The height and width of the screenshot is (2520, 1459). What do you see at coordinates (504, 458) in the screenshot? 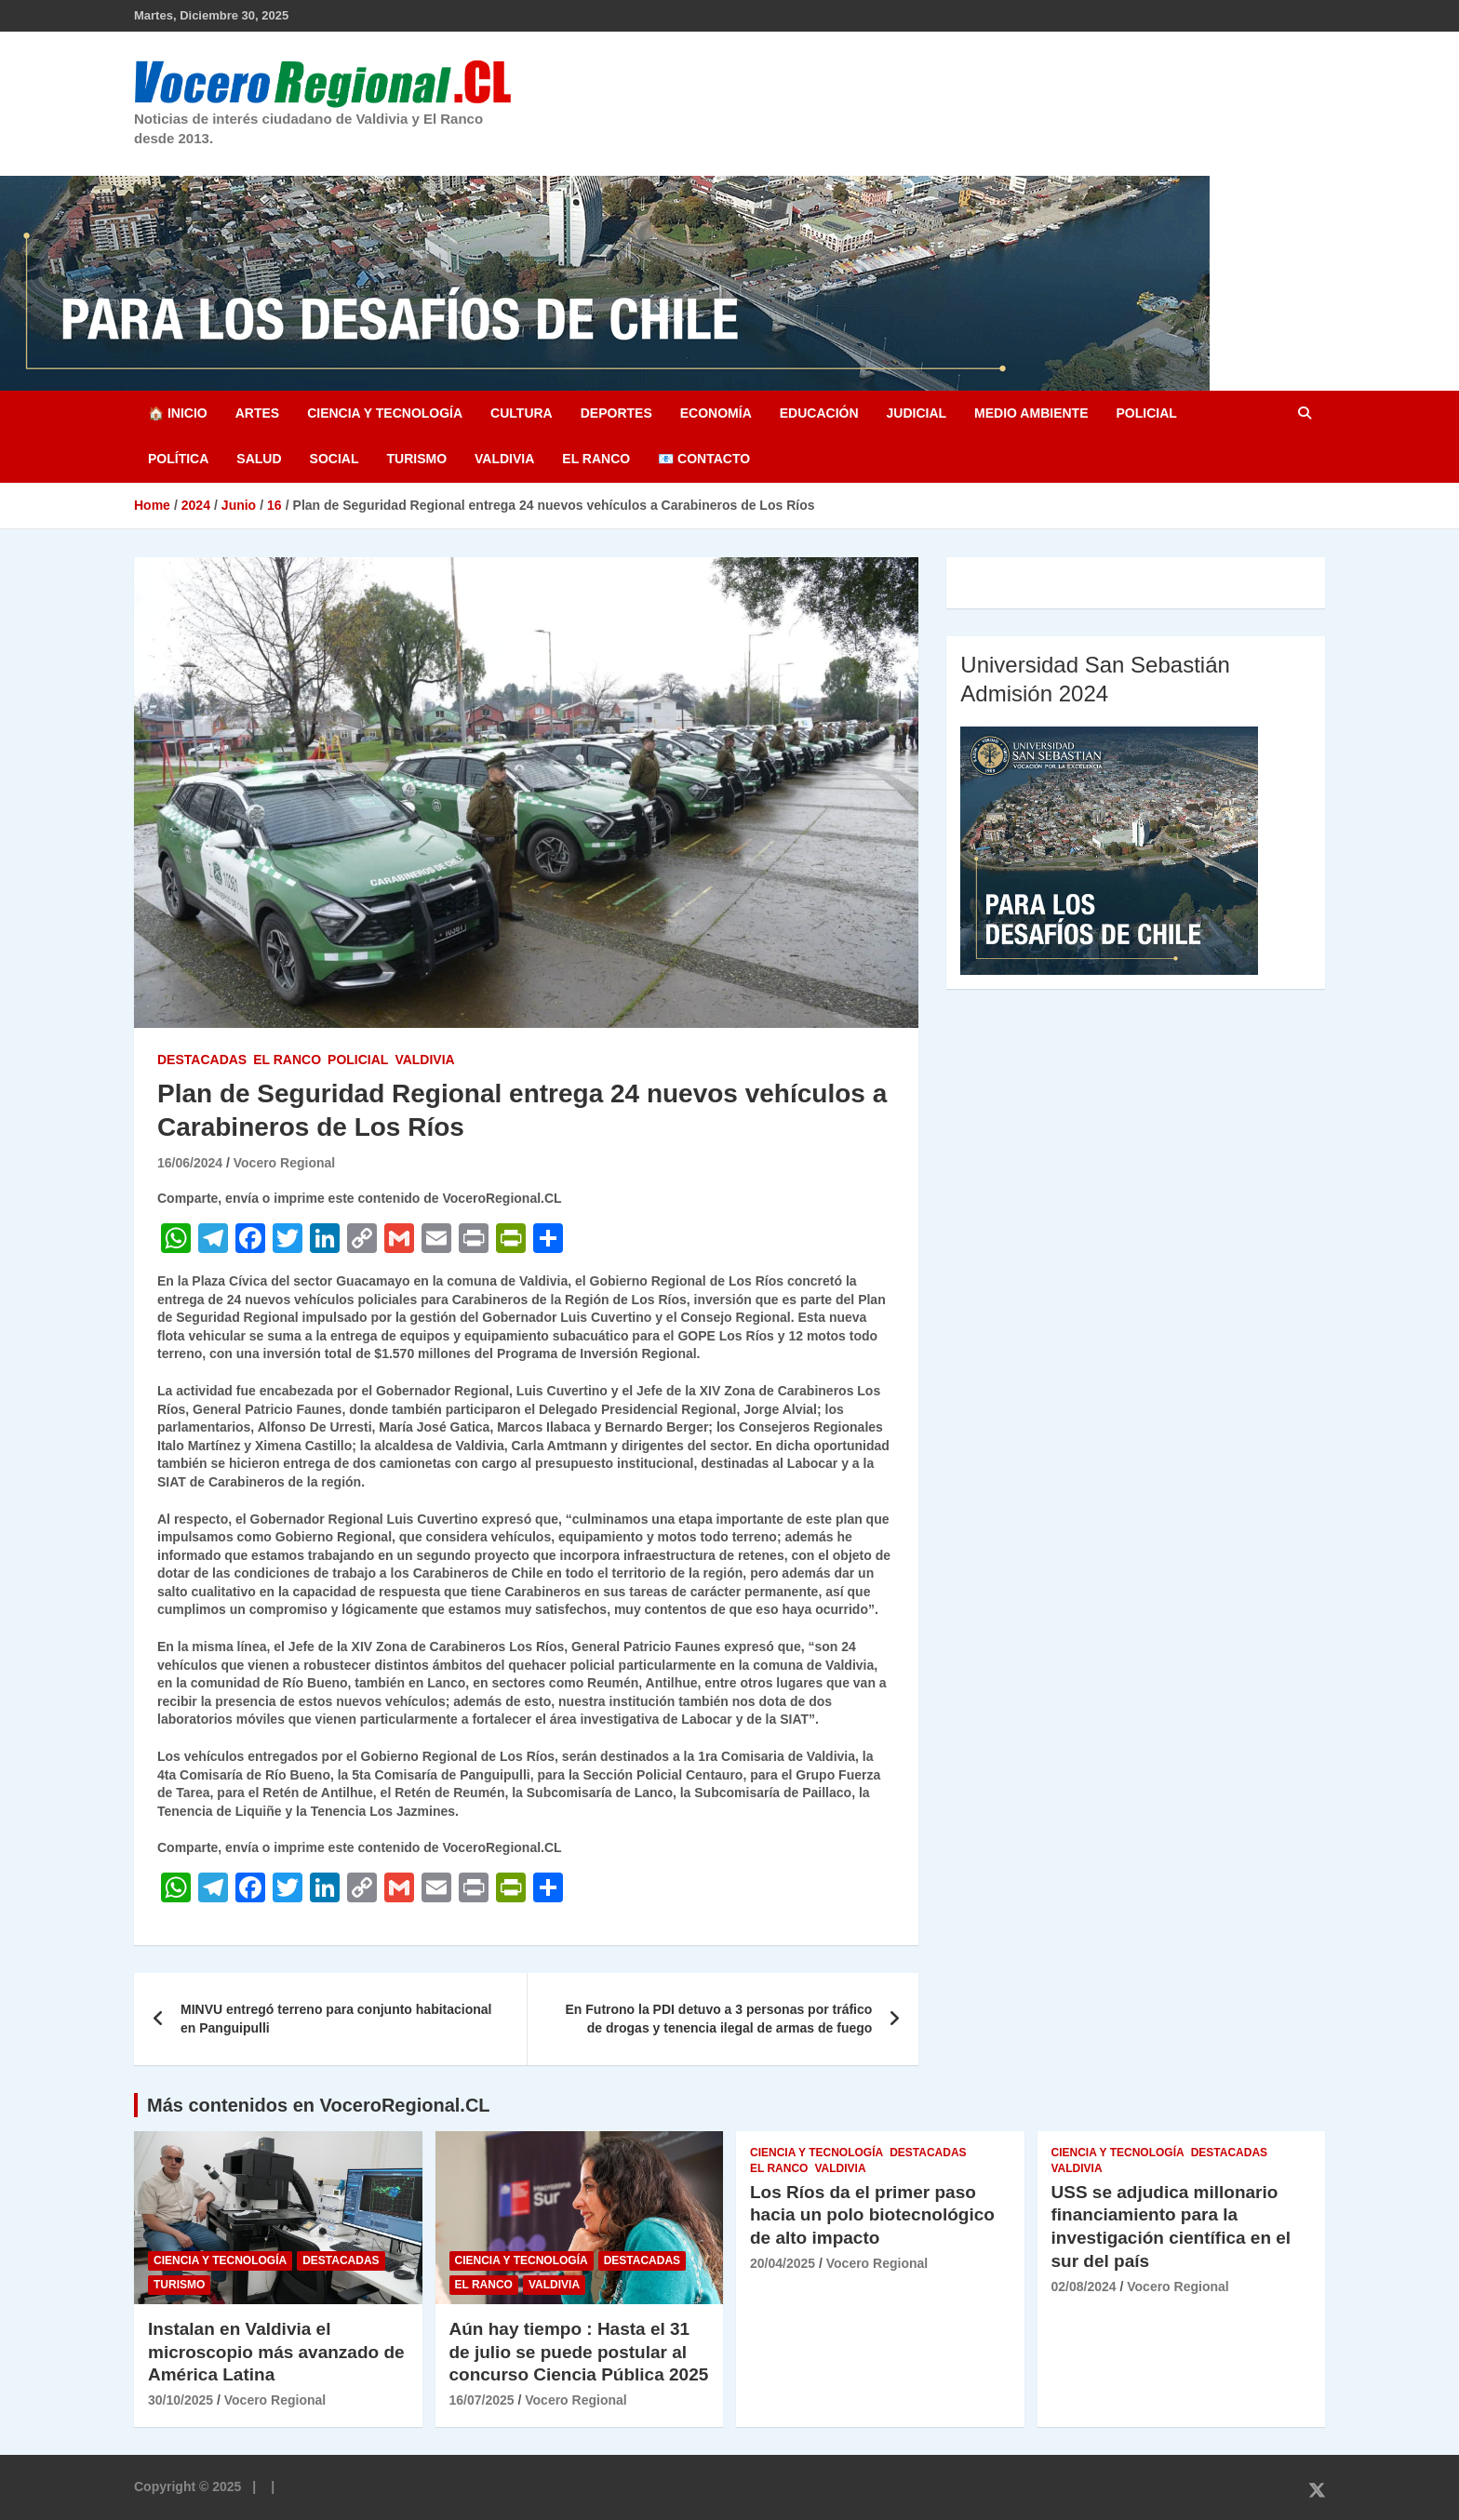
I see `Valdivia` at bounding box center [504, 458].